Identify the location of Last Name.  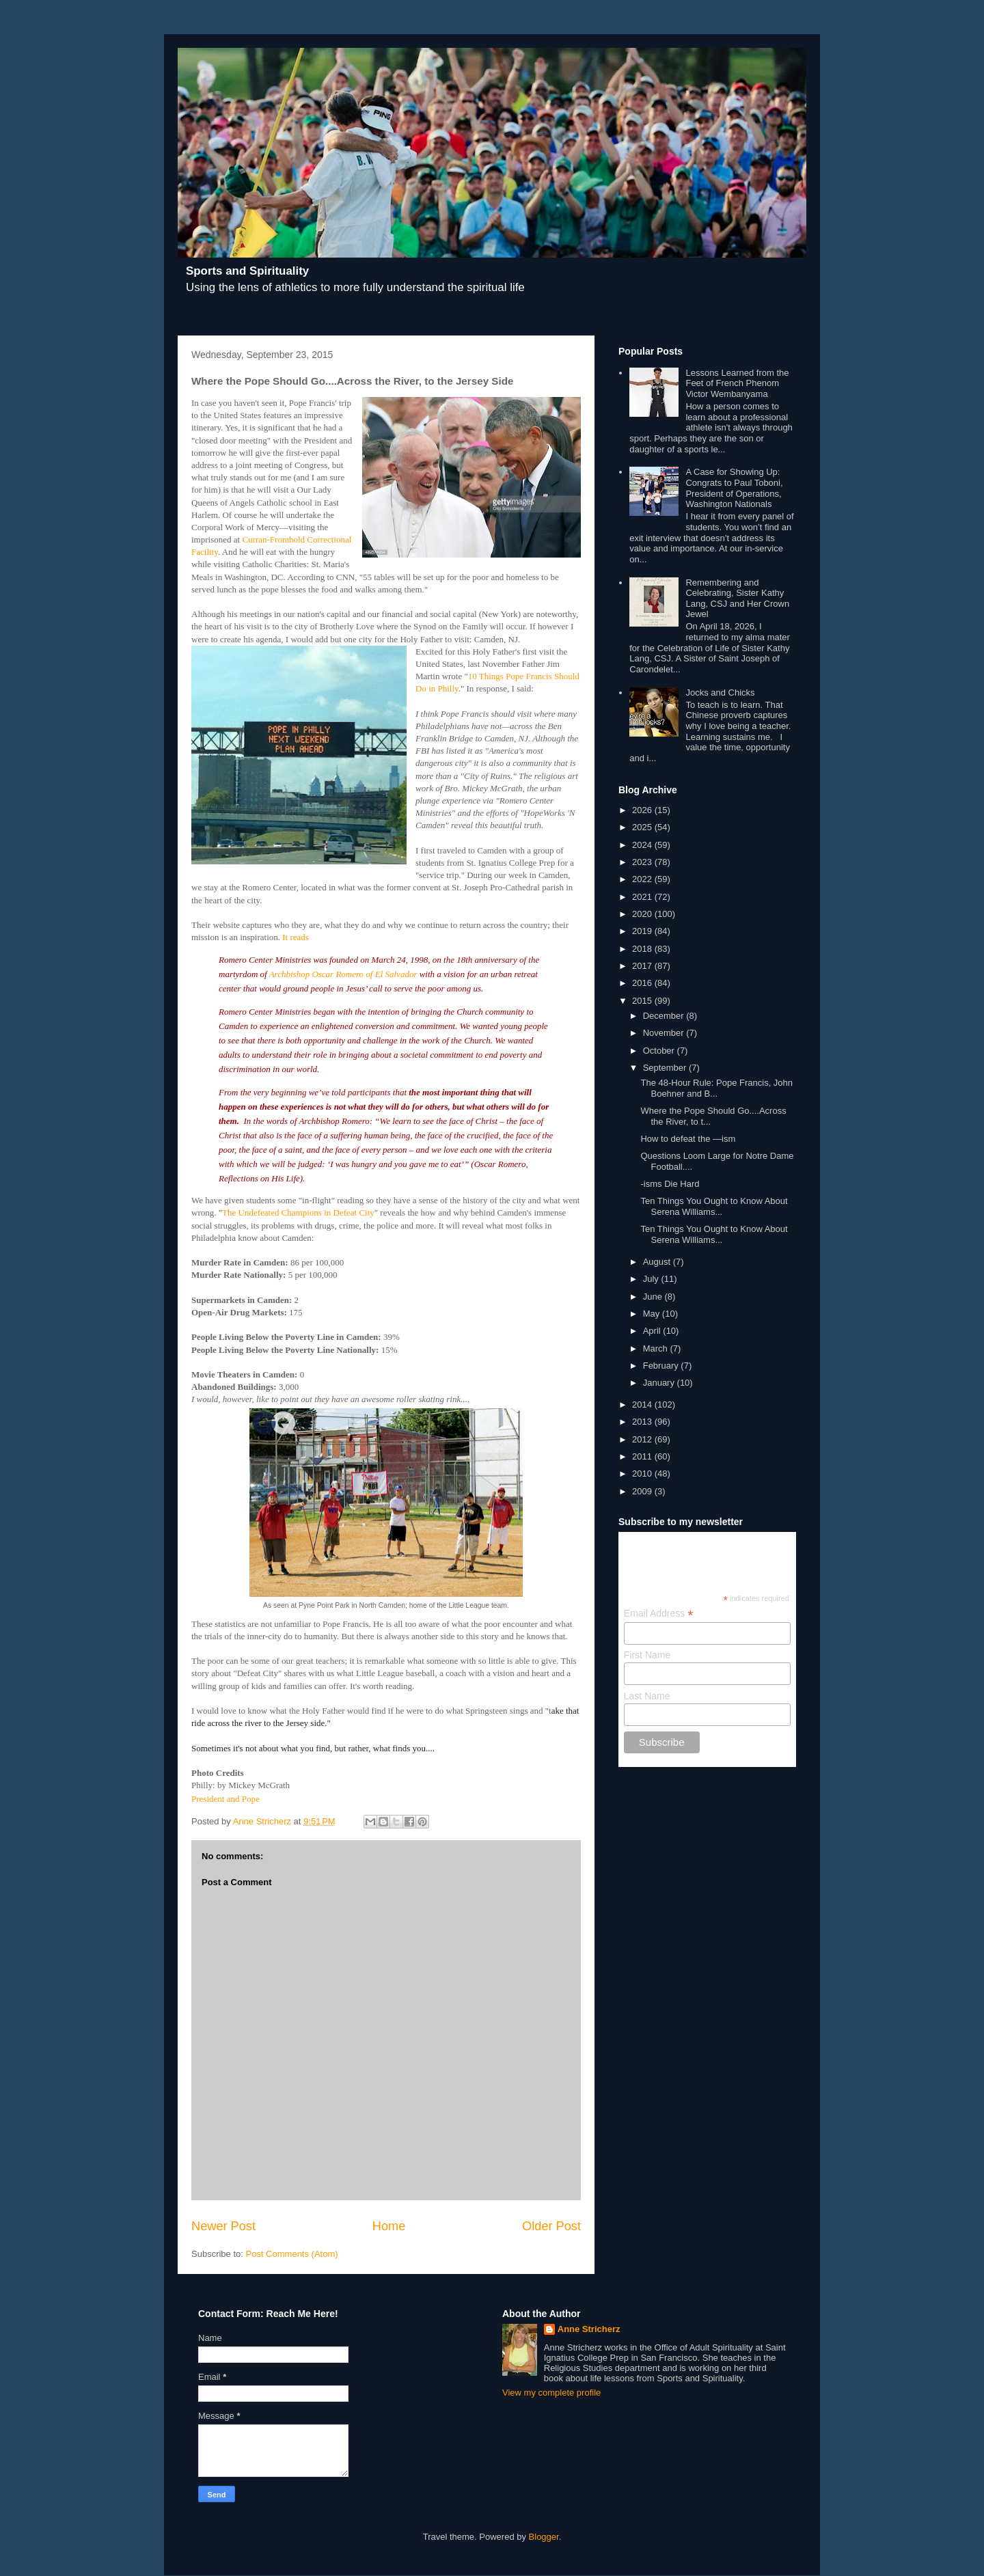
(647, 1695).